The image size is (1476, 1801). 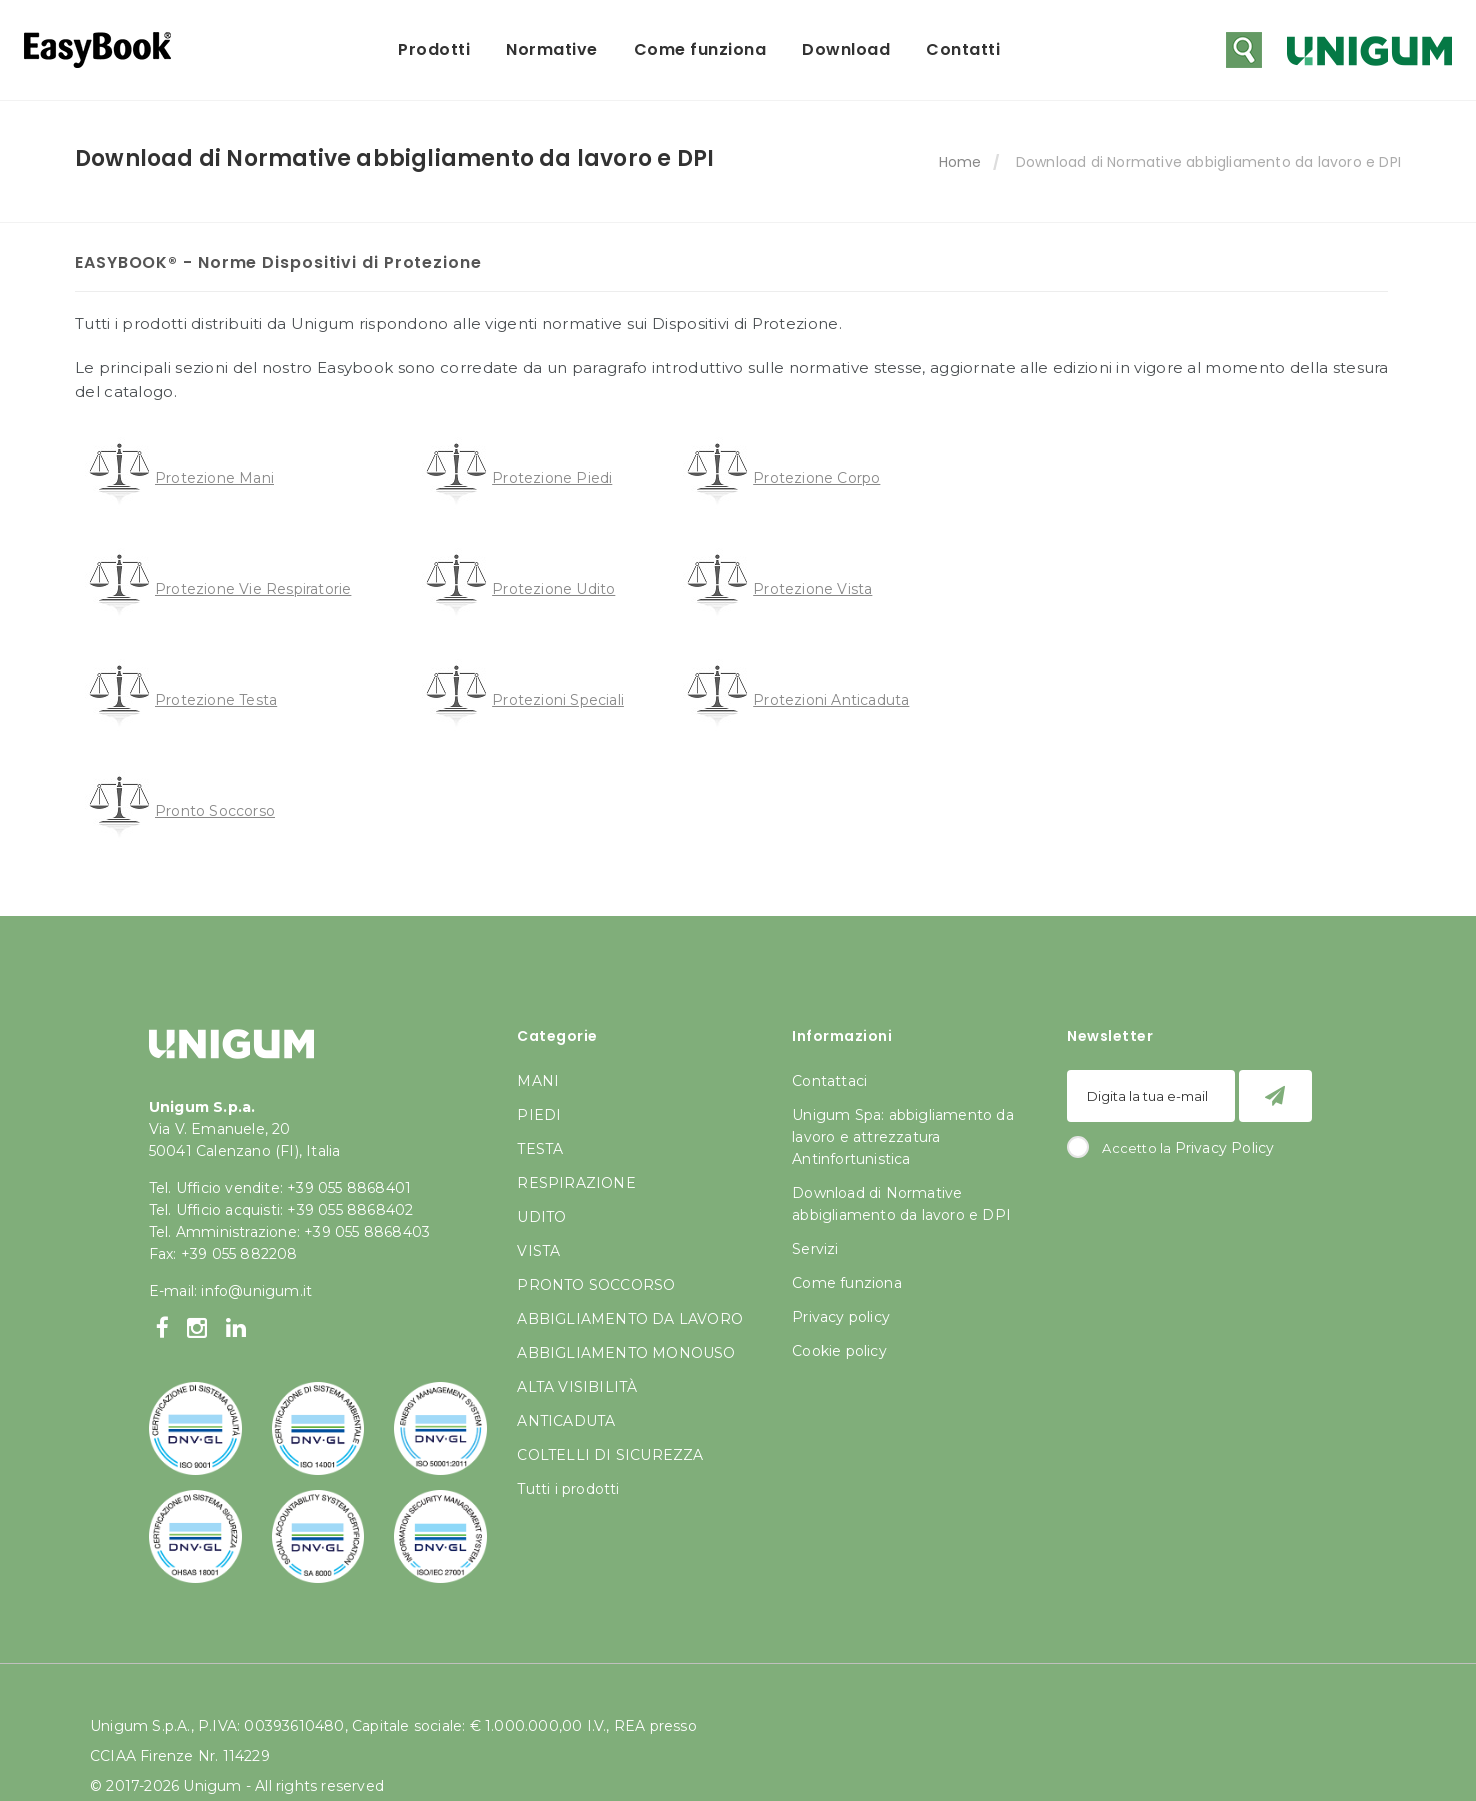 I want to click on info@unigum.it, so click(x=256, y=1291).